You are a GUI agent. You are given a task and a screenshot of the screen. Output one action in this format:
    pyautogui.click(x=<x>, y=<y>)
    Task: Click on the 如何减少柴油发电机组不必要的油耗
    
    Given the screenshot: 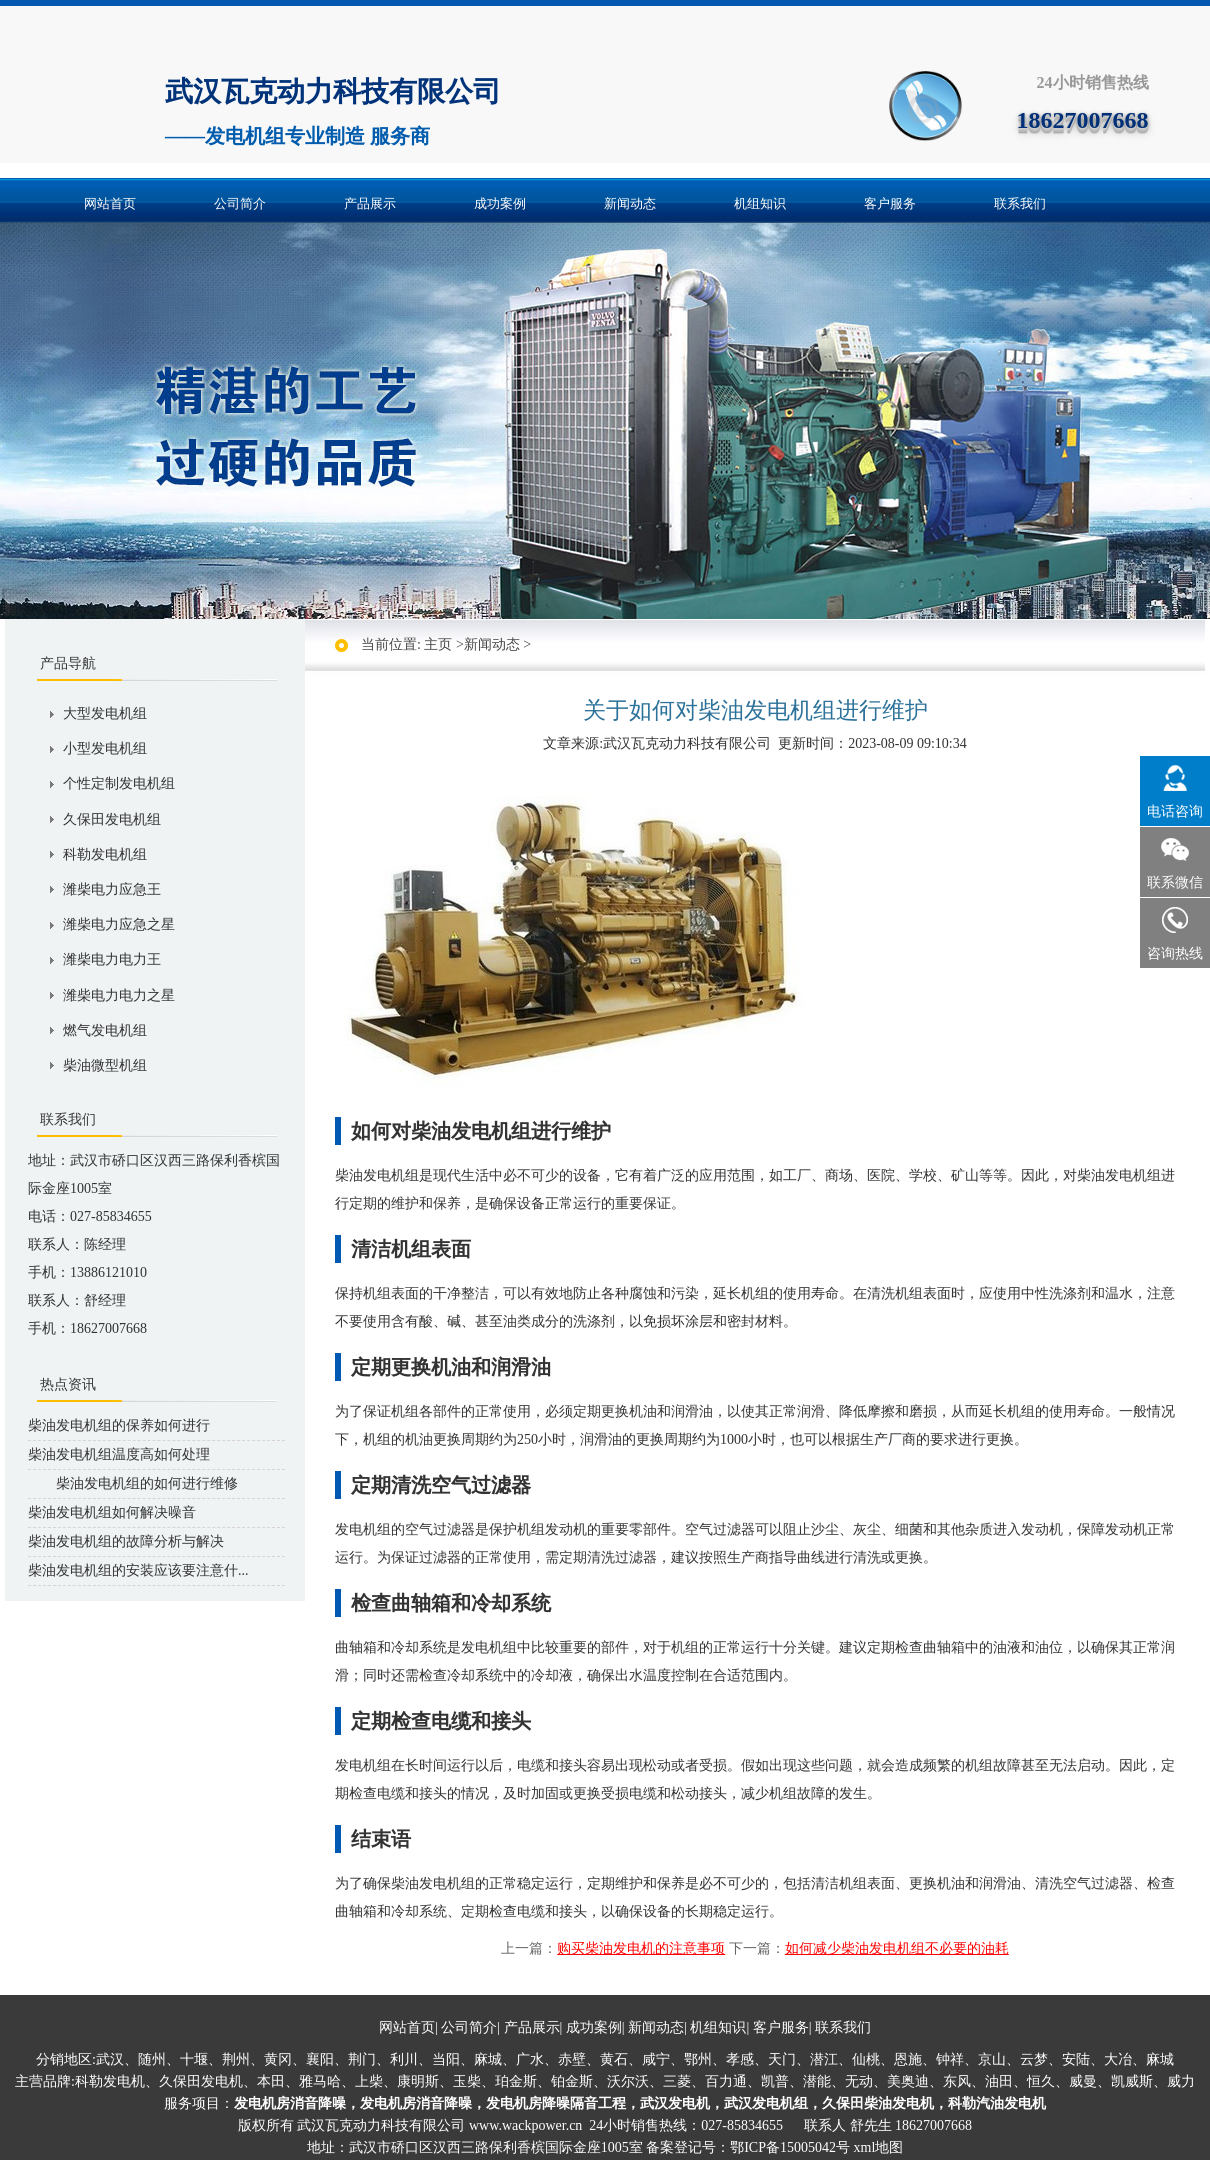 What is the action you would take?
    pyautogui.click(x=897, y=1948)
    